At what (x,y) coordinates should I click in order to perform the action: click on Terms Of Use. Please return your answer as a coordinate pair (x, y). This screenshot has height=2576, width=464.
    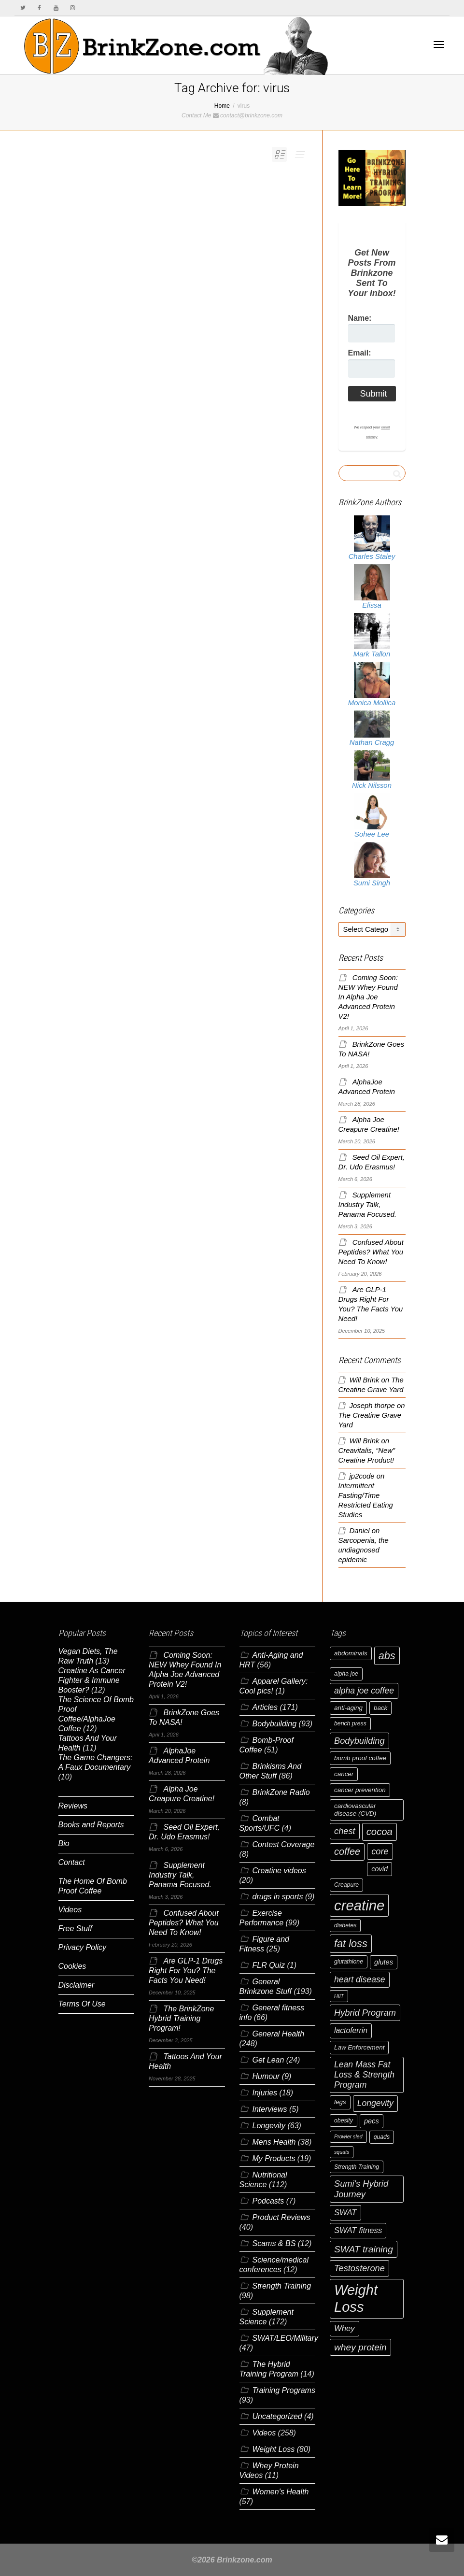
    Looking at the image, I should click on (82, 2004).